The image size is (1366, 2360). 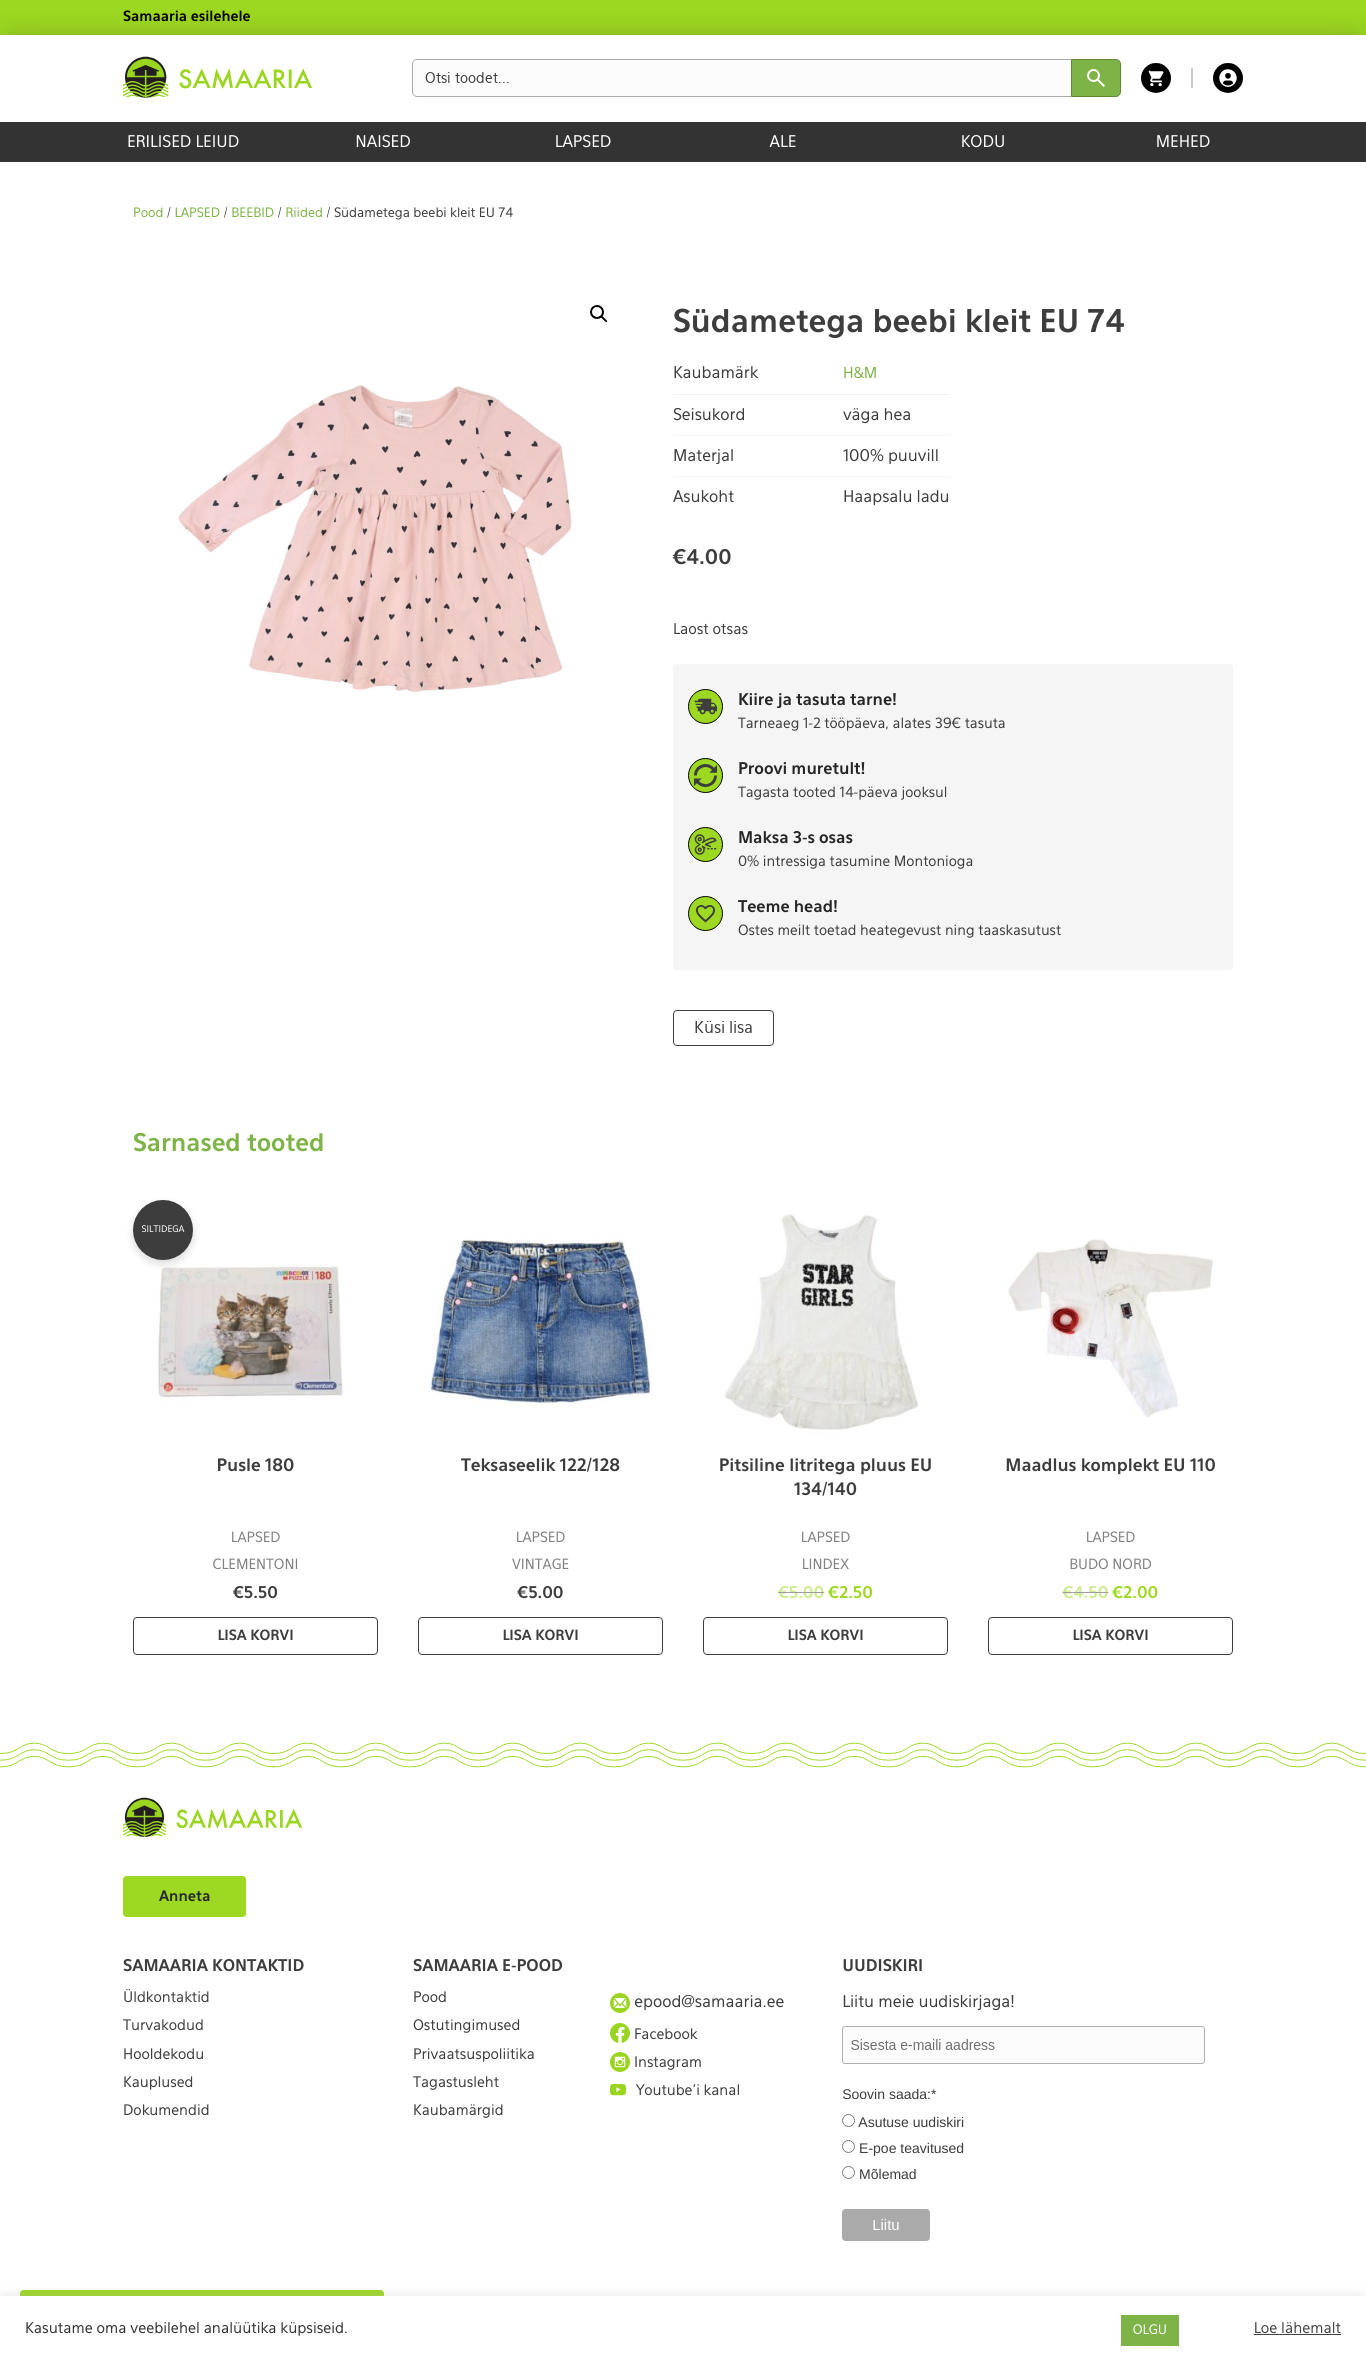 I want to click on Lisa korvi [Lisa “Teksaseelik 122/128” ostukorvi], so click(x=540, y=1634).